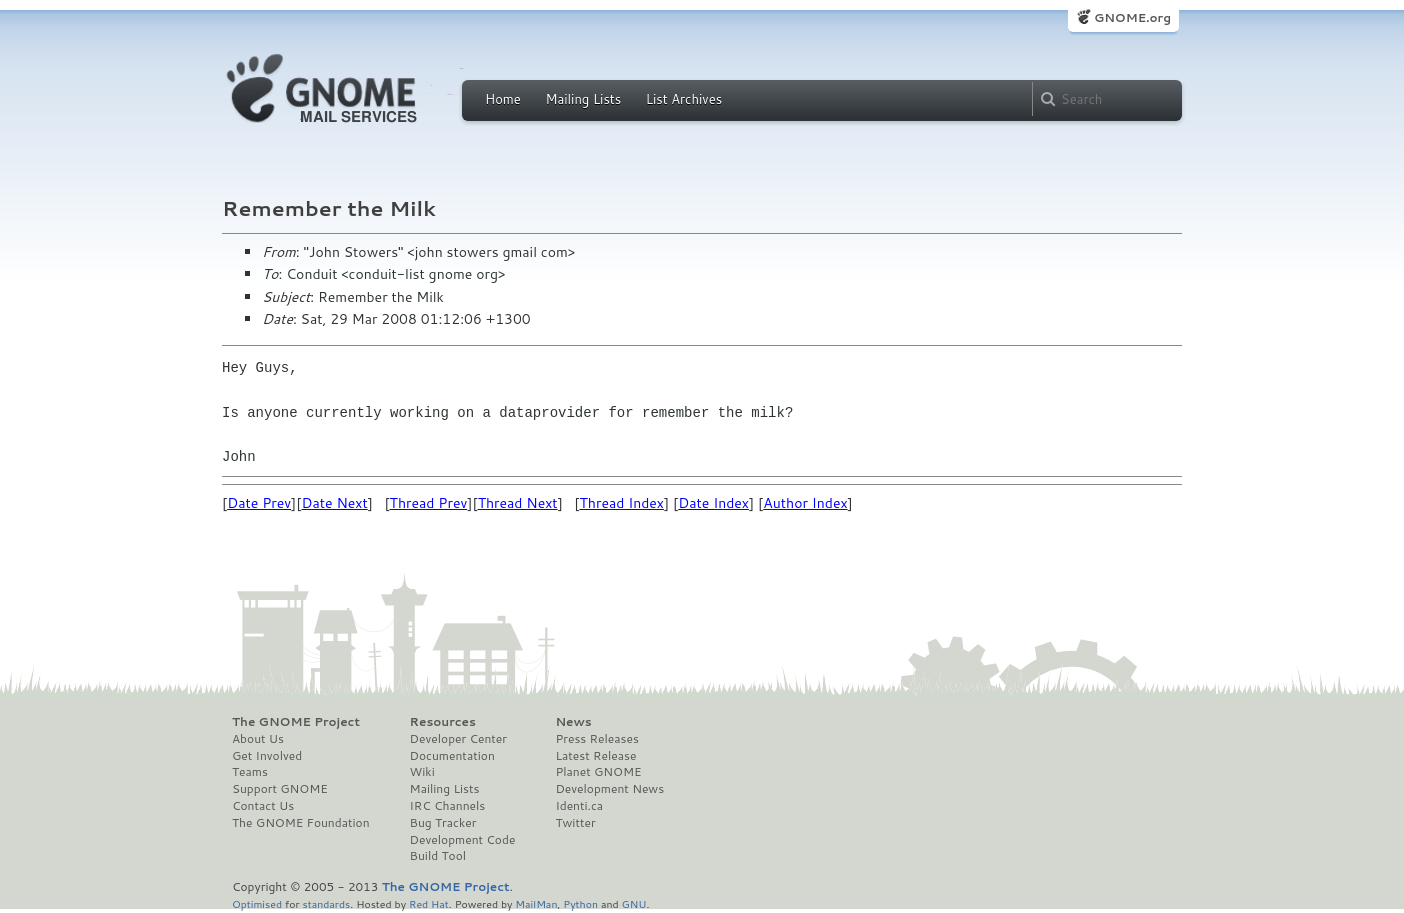 Image resolution: width=1404 pixels, height=913 pixels. I want to click on Date Index, so click(713, 503).